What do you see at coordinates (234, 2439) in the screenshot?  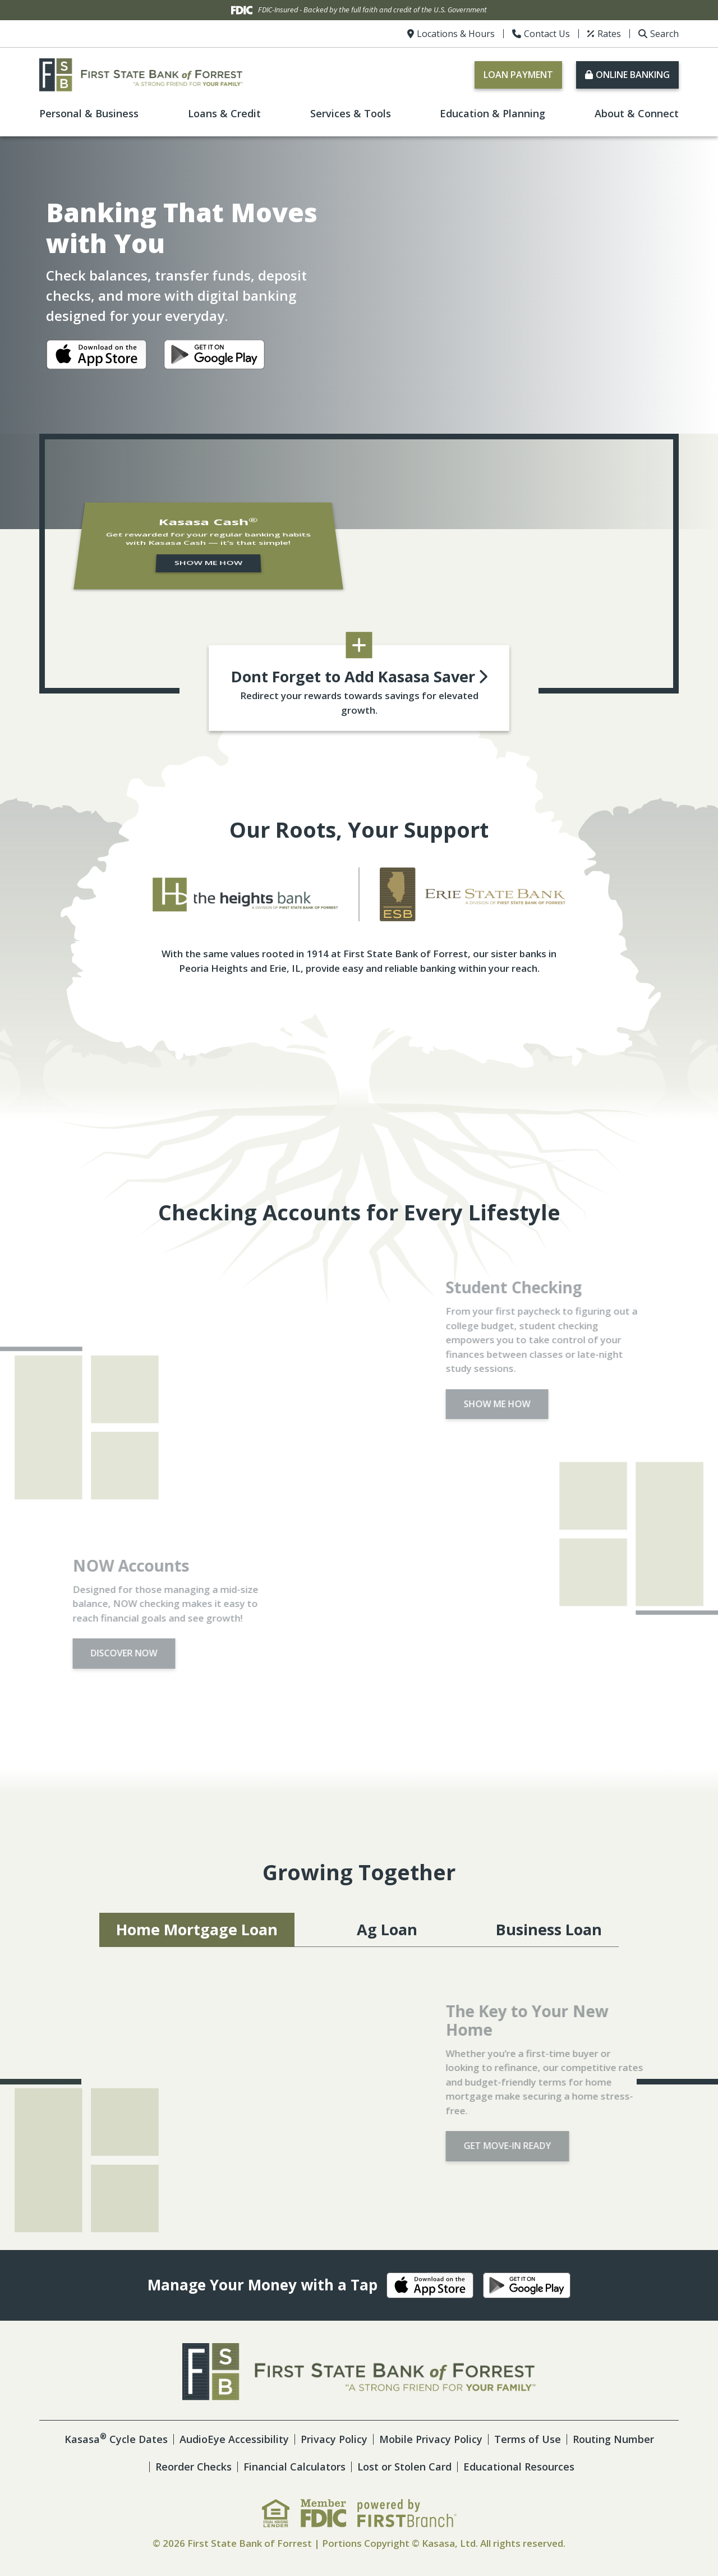 I see `AudioEye Accessibility` at bounding box center [234, 2439].